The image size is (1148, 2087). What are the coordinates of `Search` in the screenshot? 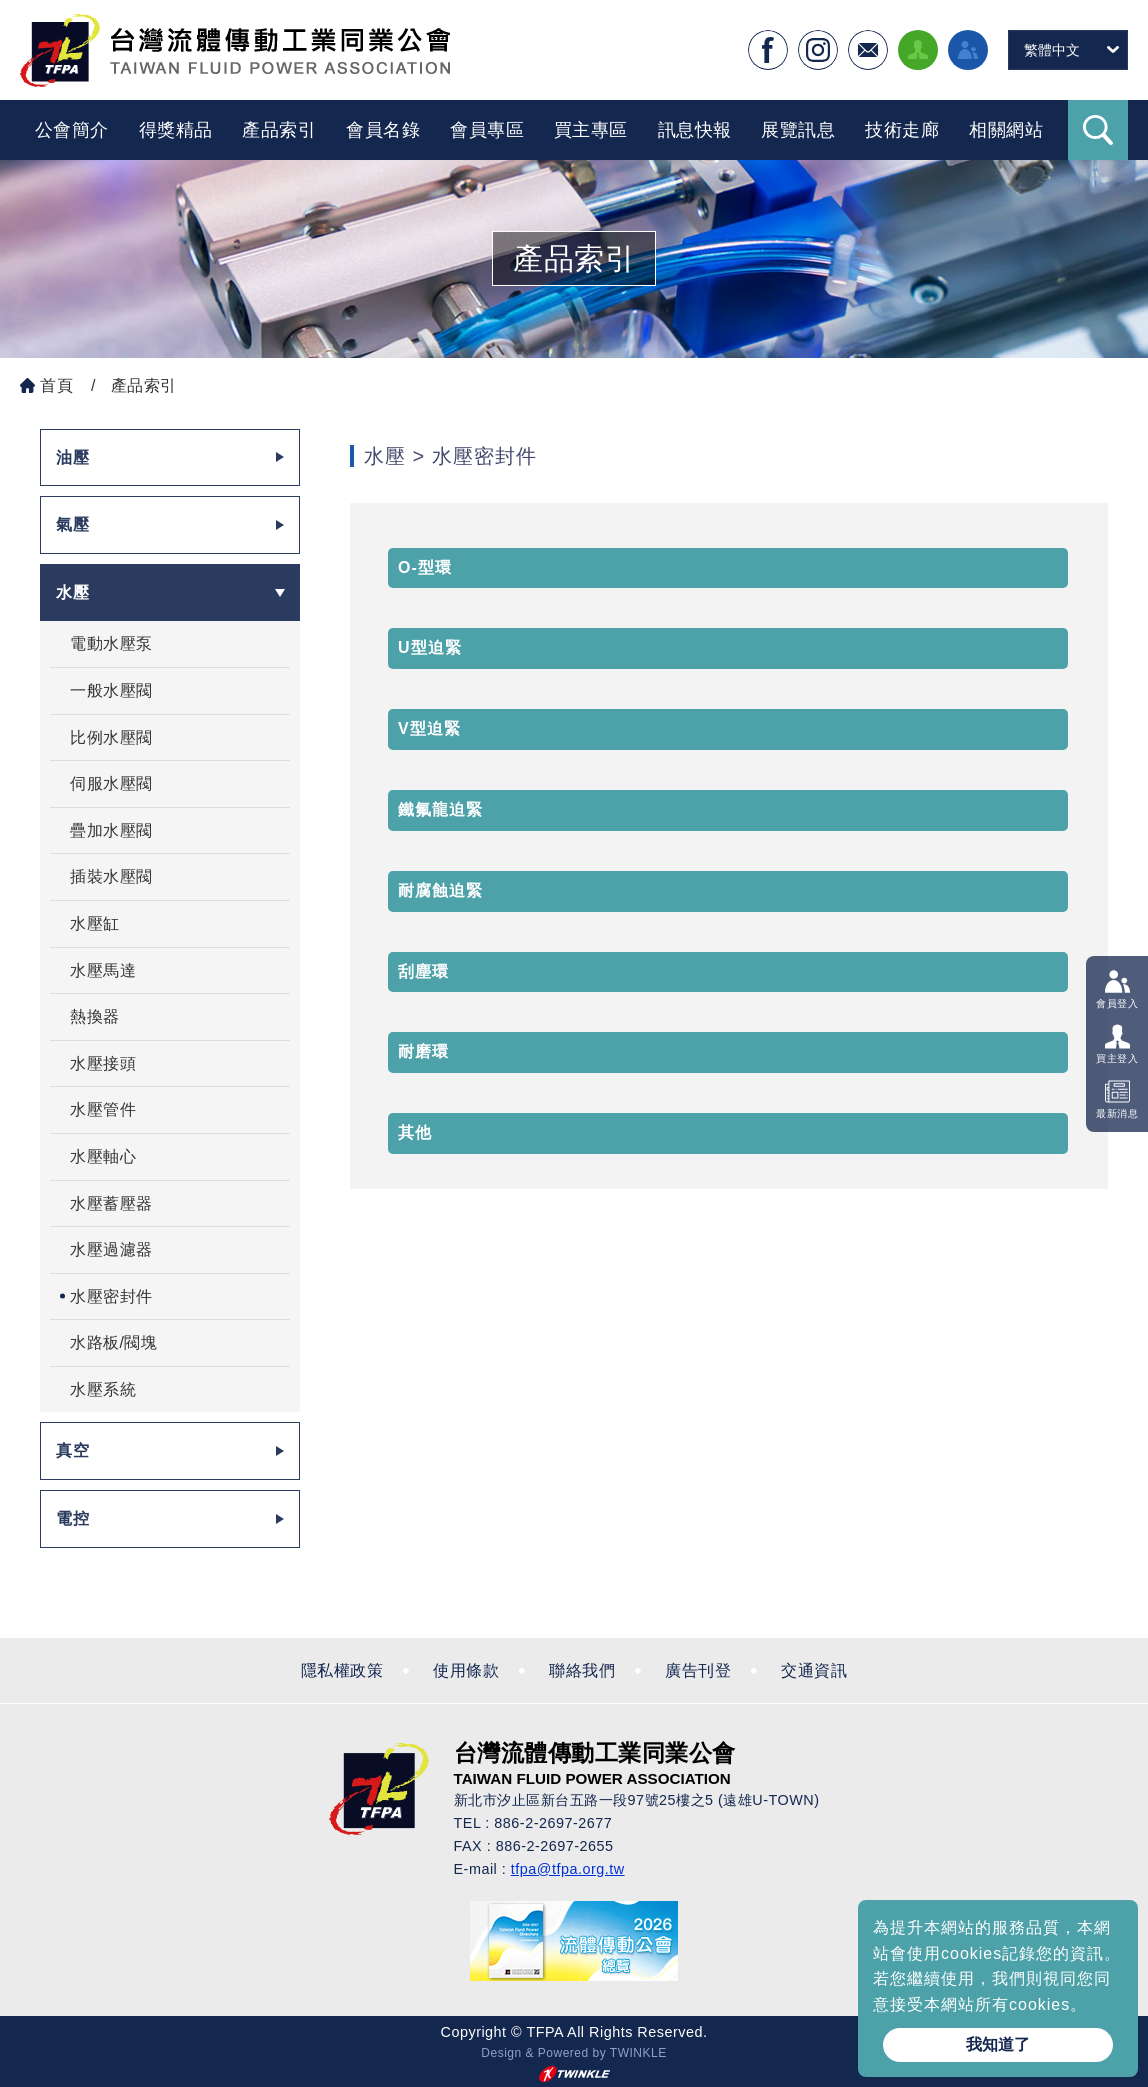 It's located at (1098, 130).